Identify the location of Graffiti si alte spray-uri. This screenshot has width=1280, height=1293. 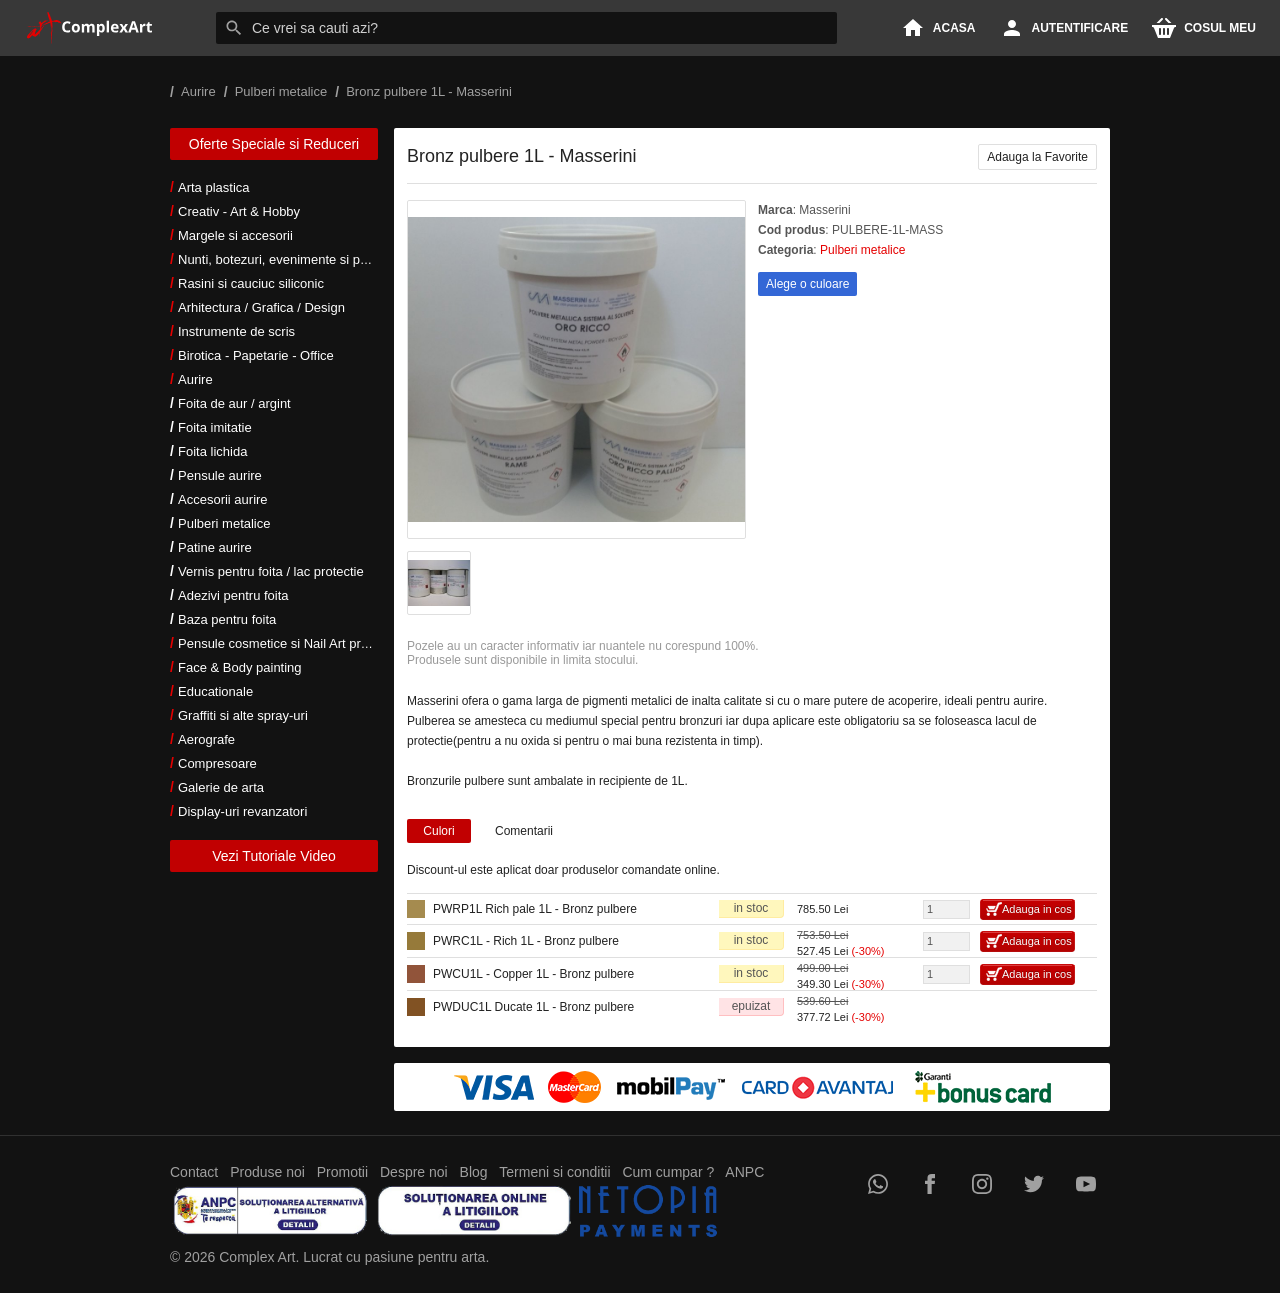
(243, 715).